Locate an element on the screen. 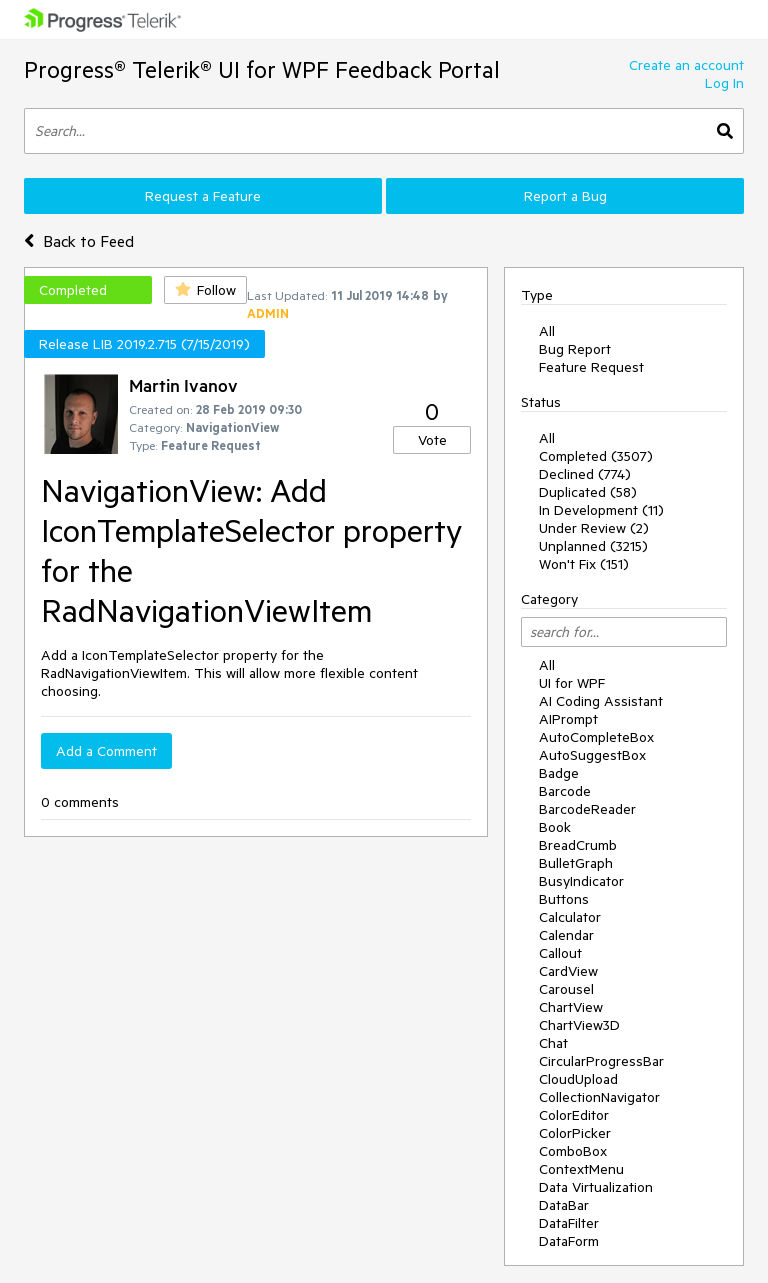  Log In is located at coordinates (724, 83).